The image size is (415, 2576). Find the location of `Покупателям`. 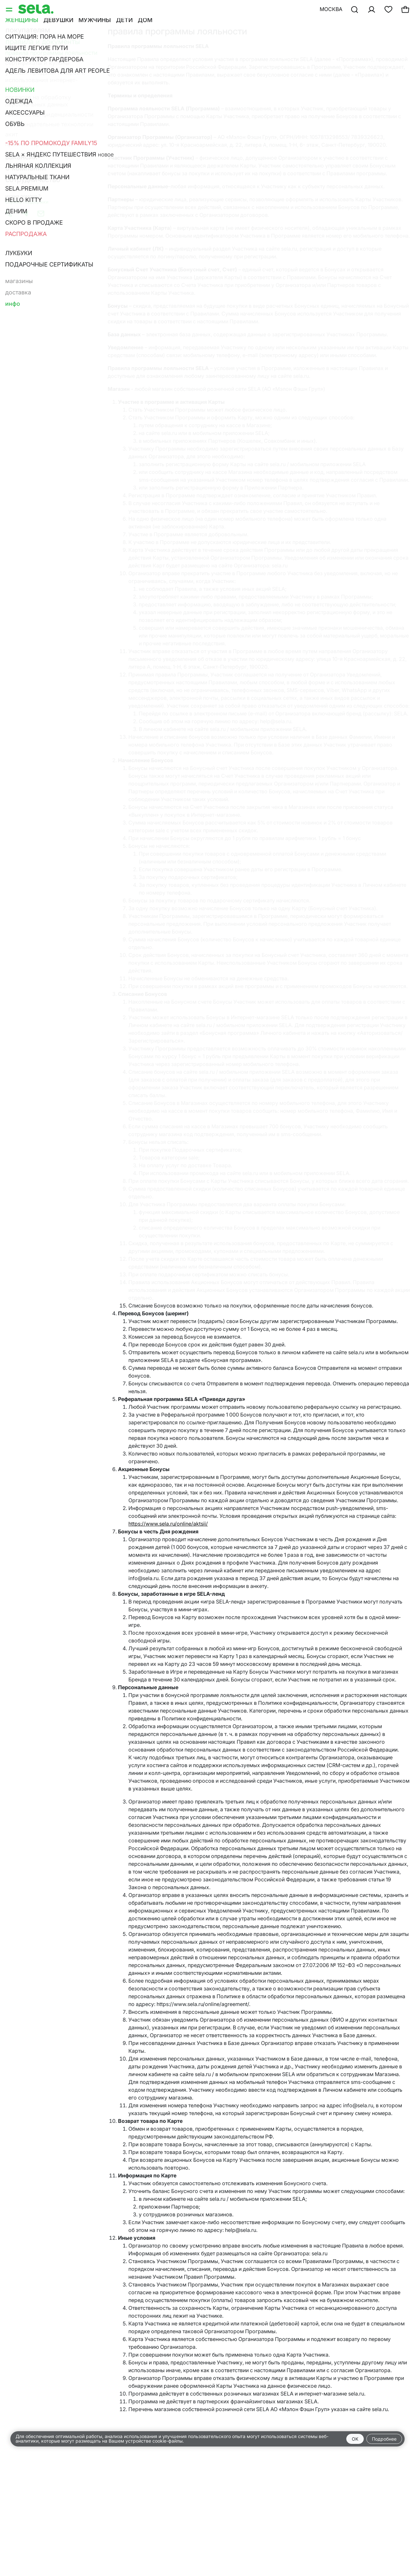

Покупателям is located at coordinates (28, 30).